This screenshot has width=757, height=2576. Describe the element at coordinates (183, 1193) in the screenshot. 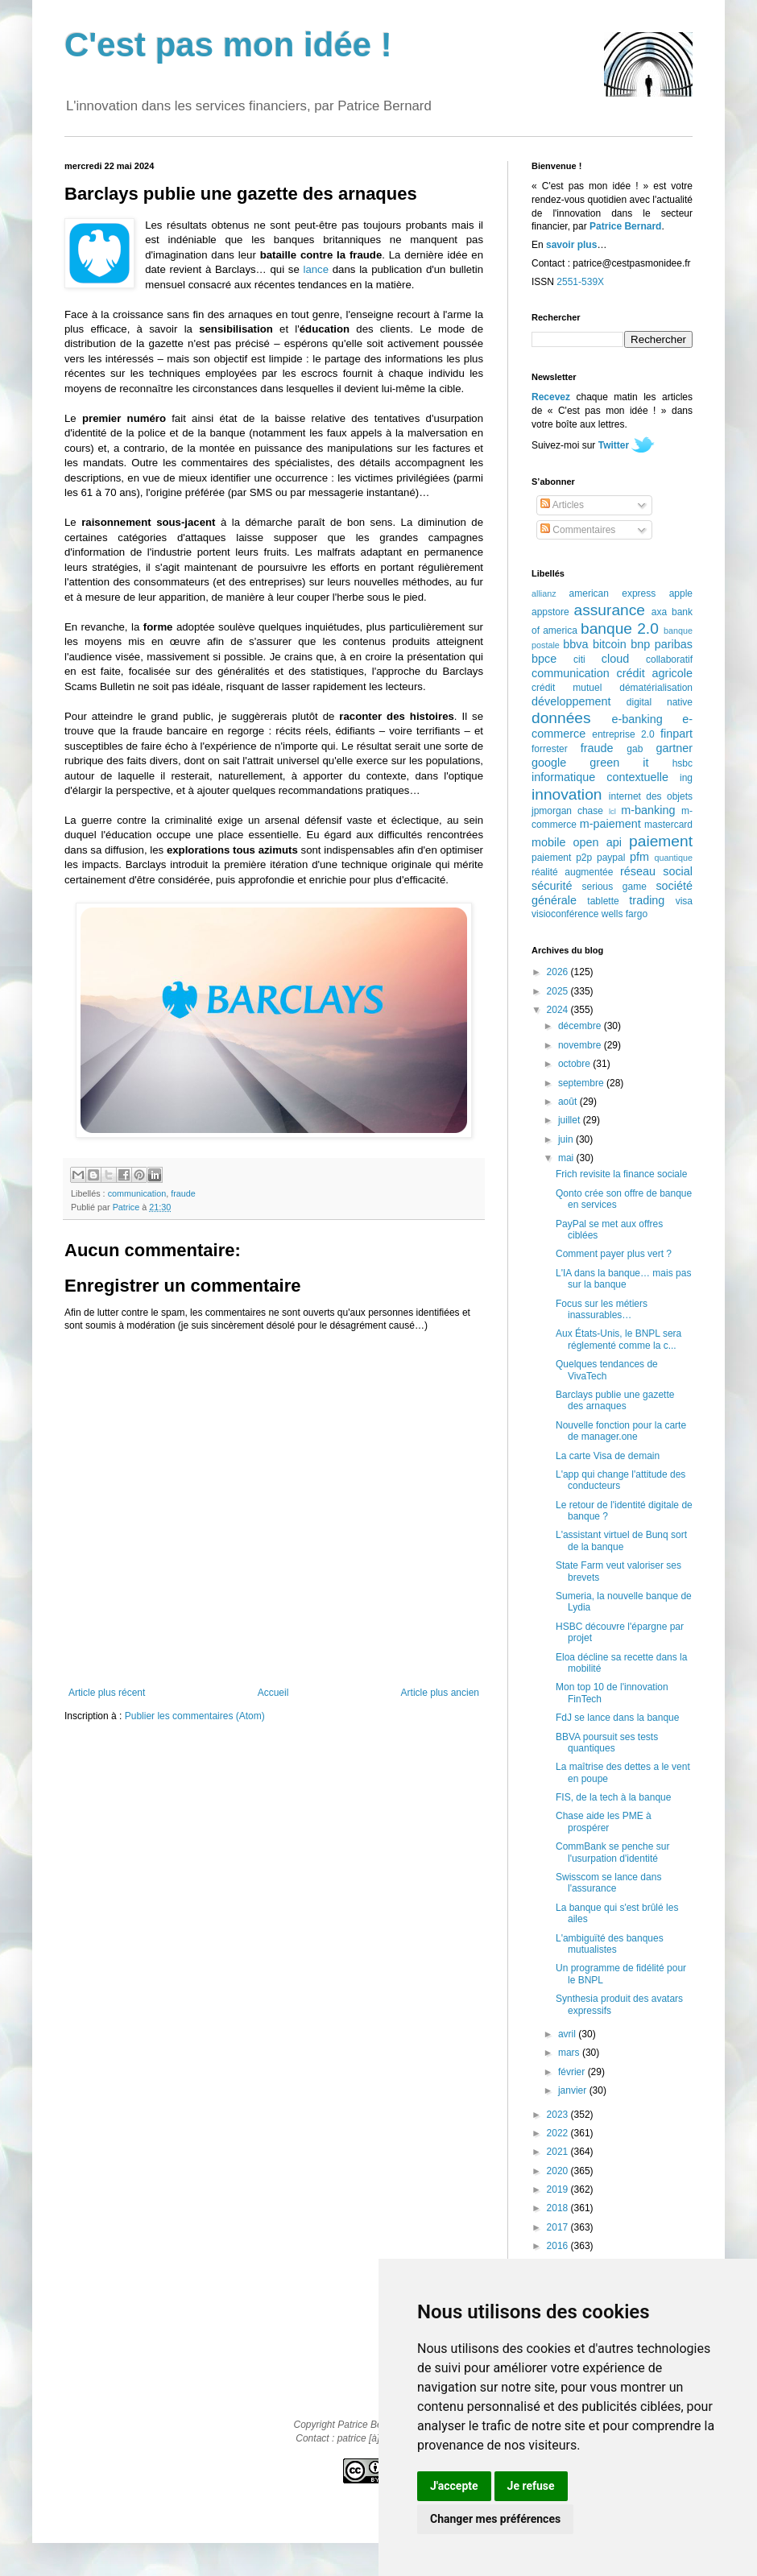

I see `fraude` at that location.